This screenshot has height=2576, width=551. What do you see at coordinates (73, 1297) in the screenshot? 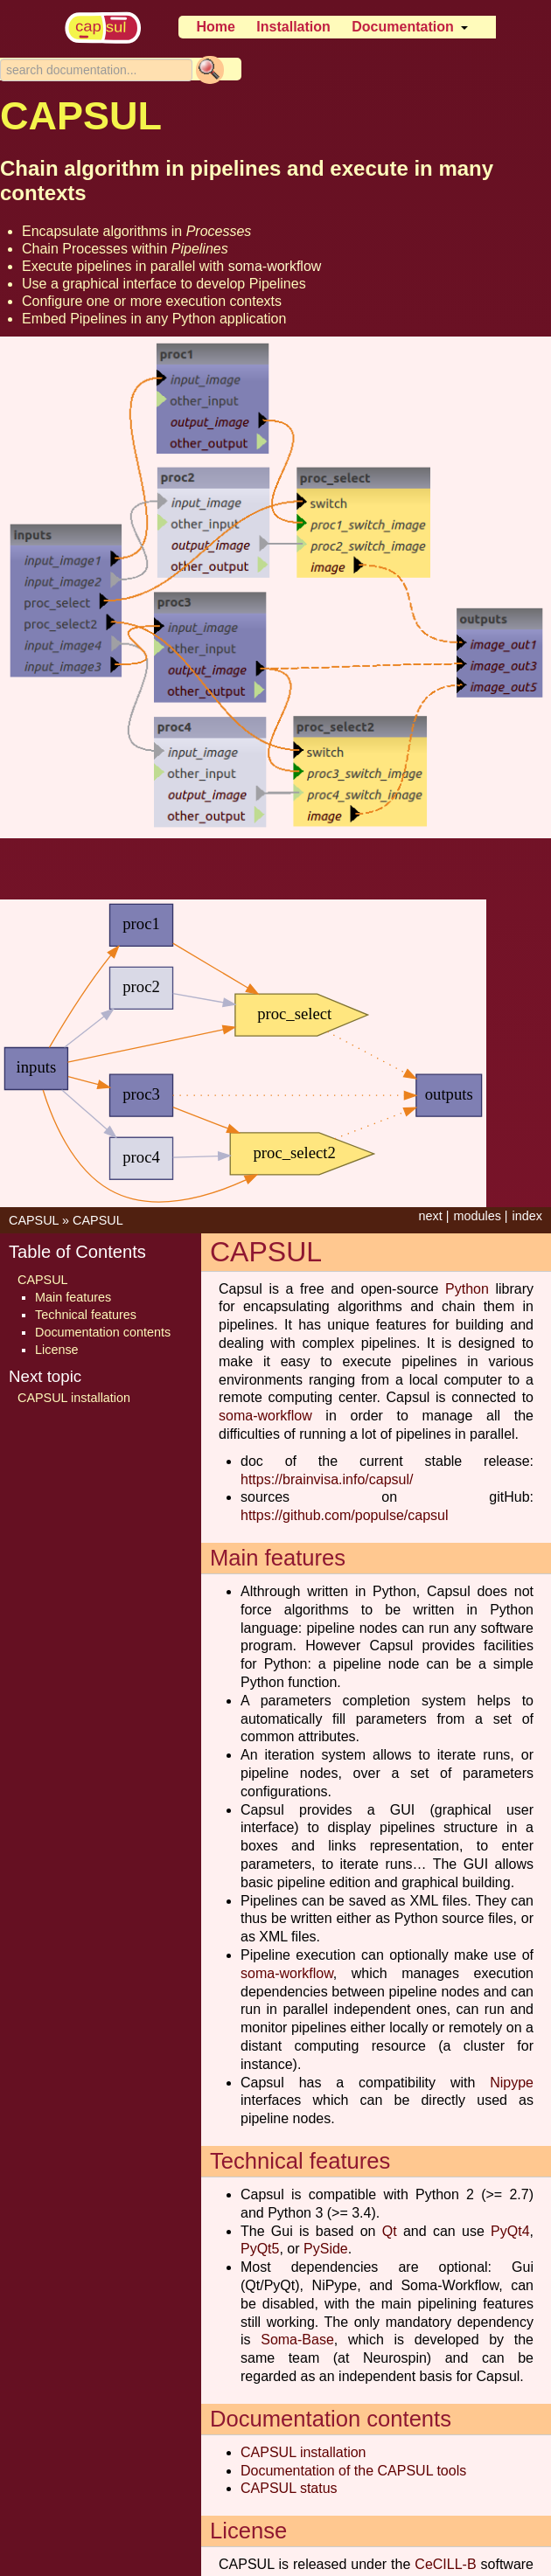
I see `Main features` at bounding box center [73, 1297].